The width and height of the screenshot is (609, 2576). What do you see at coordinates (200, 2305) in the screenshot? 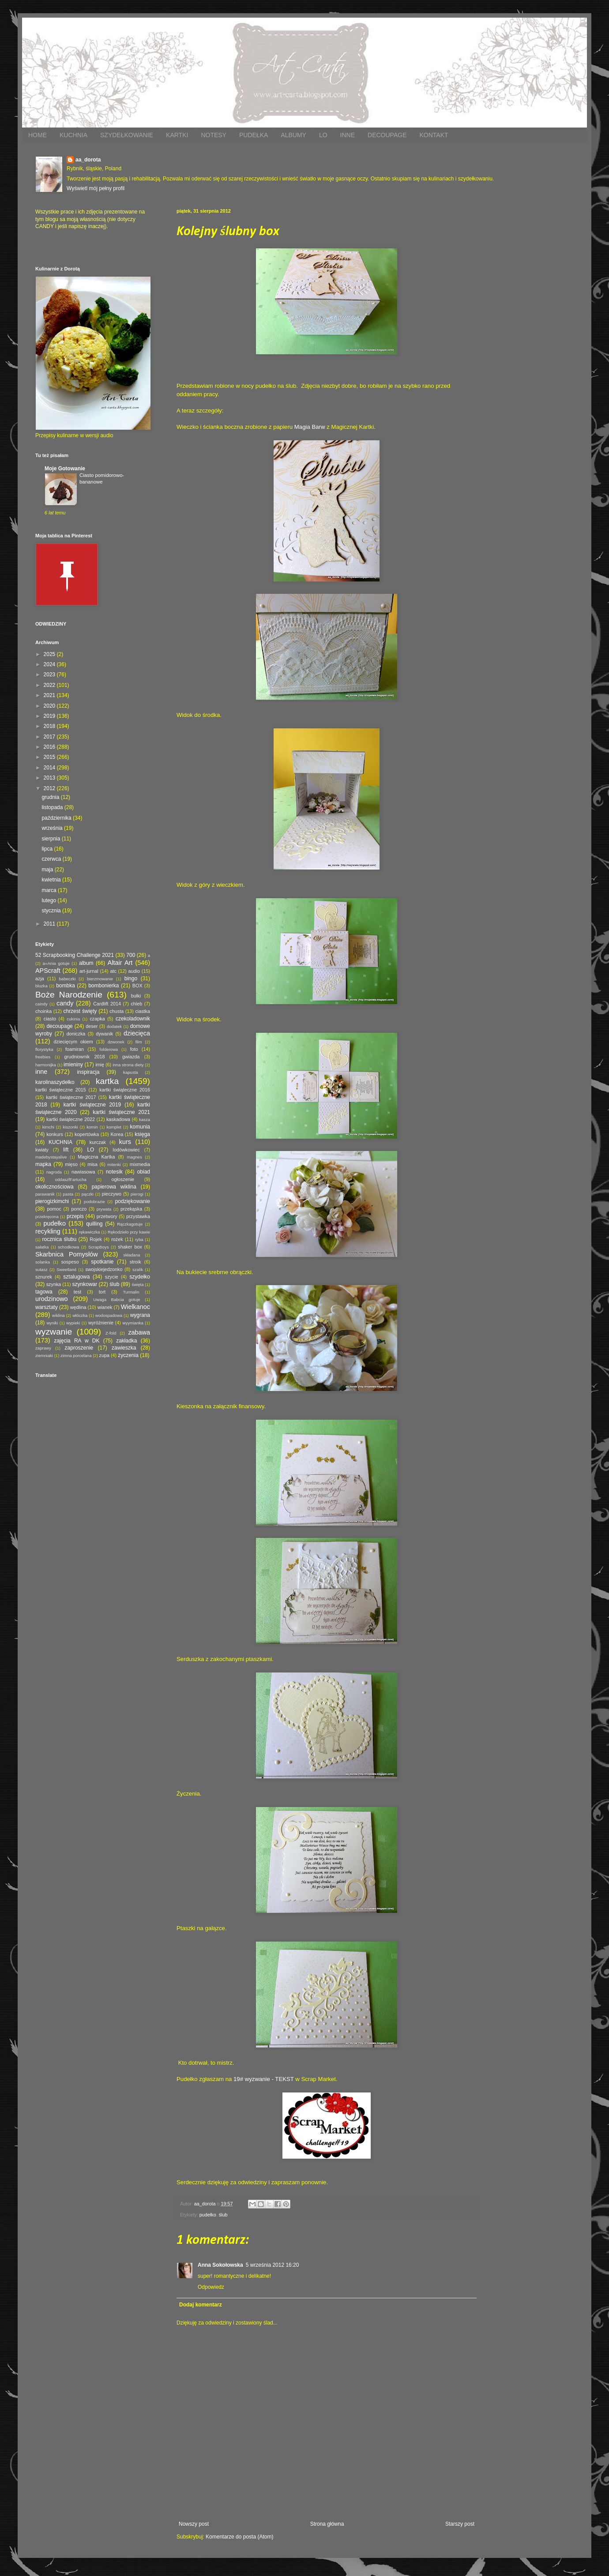
I see `Dodaj komentarz` at bounding box center [200, 2305].